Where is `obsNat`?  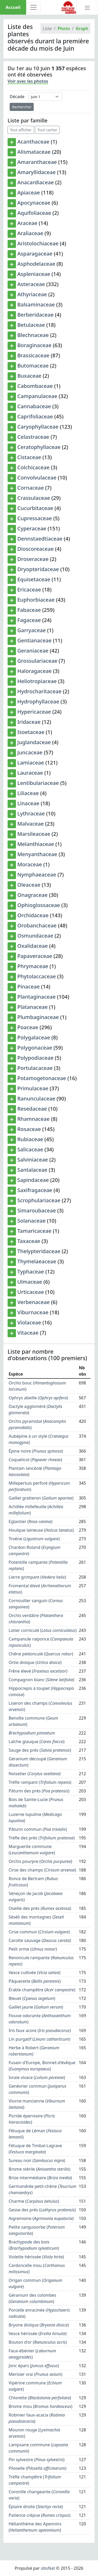 obsNat is located at coordinates (48, 2568).